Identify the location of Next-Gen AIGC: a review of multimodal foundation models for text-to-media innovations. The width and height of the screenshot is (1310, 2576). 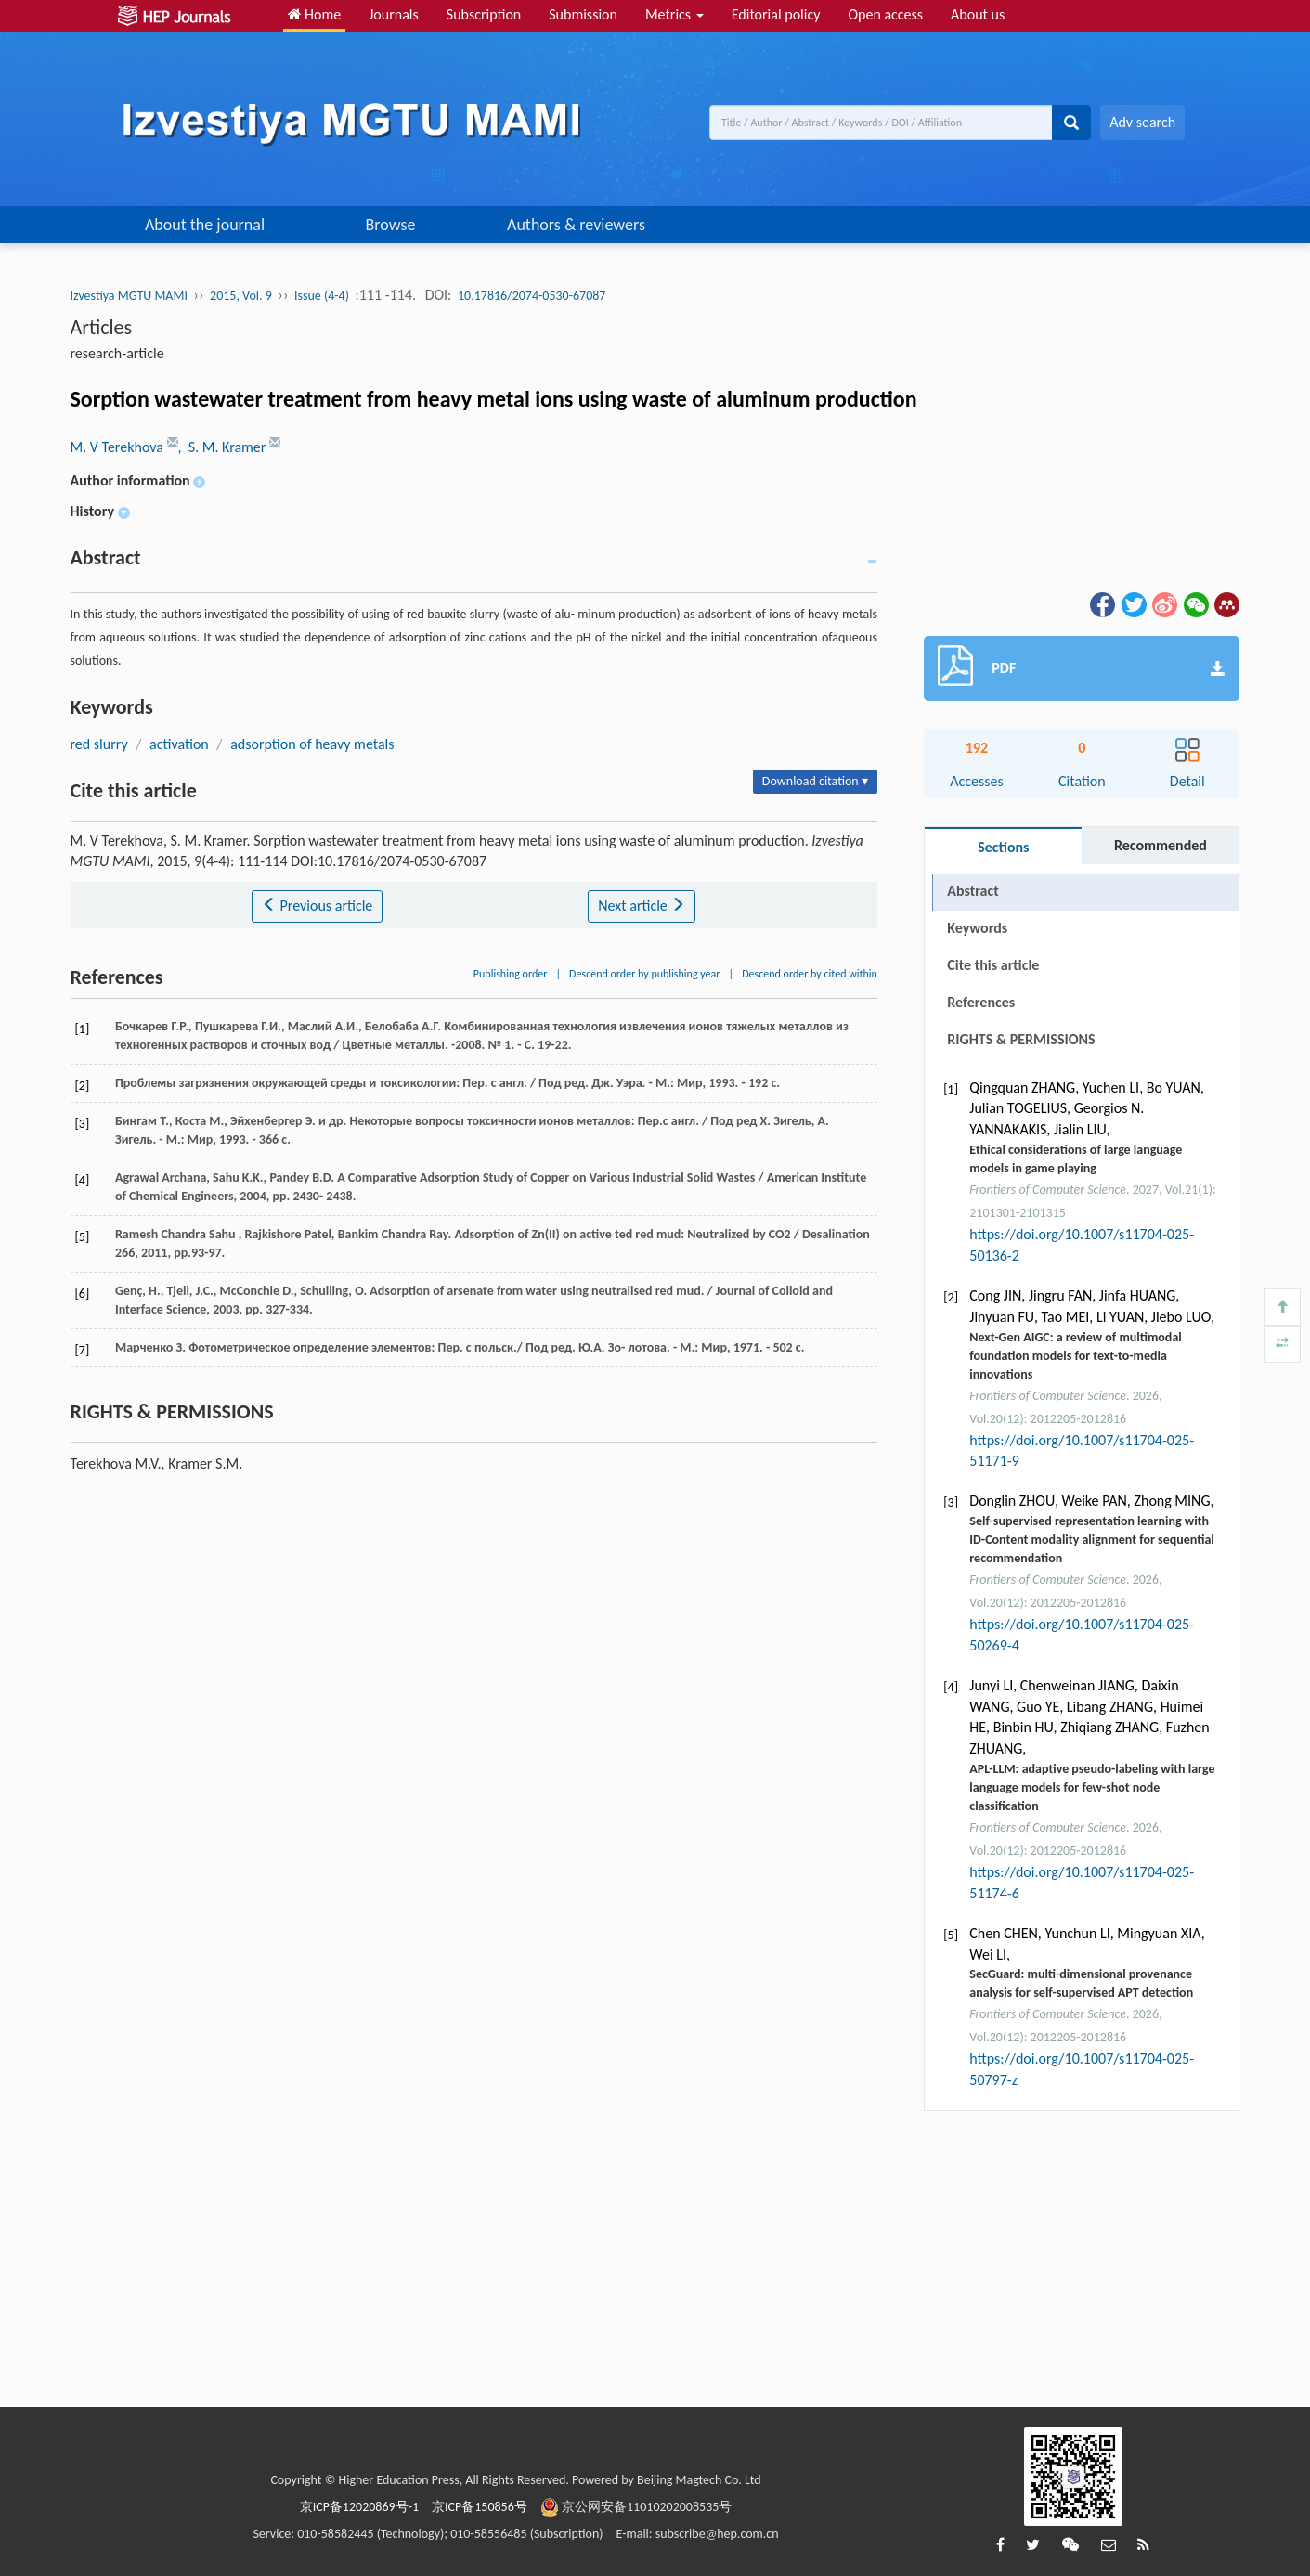
(1075, 1355).